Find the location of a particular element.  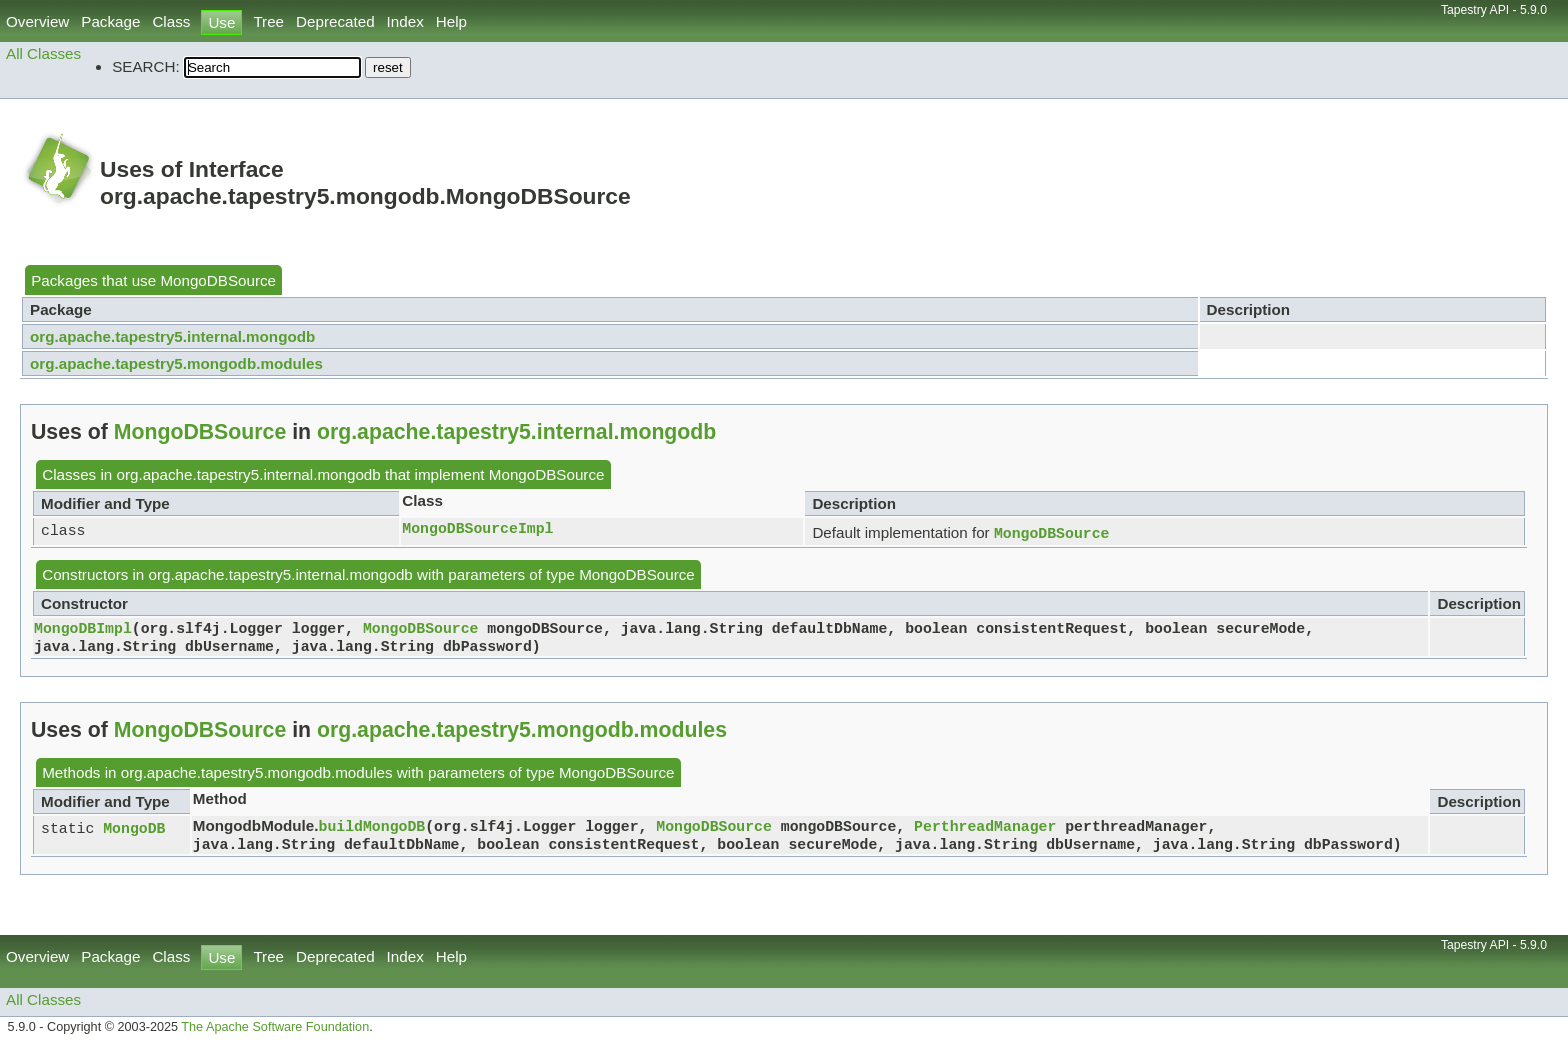

Deprecated is located at coordinates (335, 21).